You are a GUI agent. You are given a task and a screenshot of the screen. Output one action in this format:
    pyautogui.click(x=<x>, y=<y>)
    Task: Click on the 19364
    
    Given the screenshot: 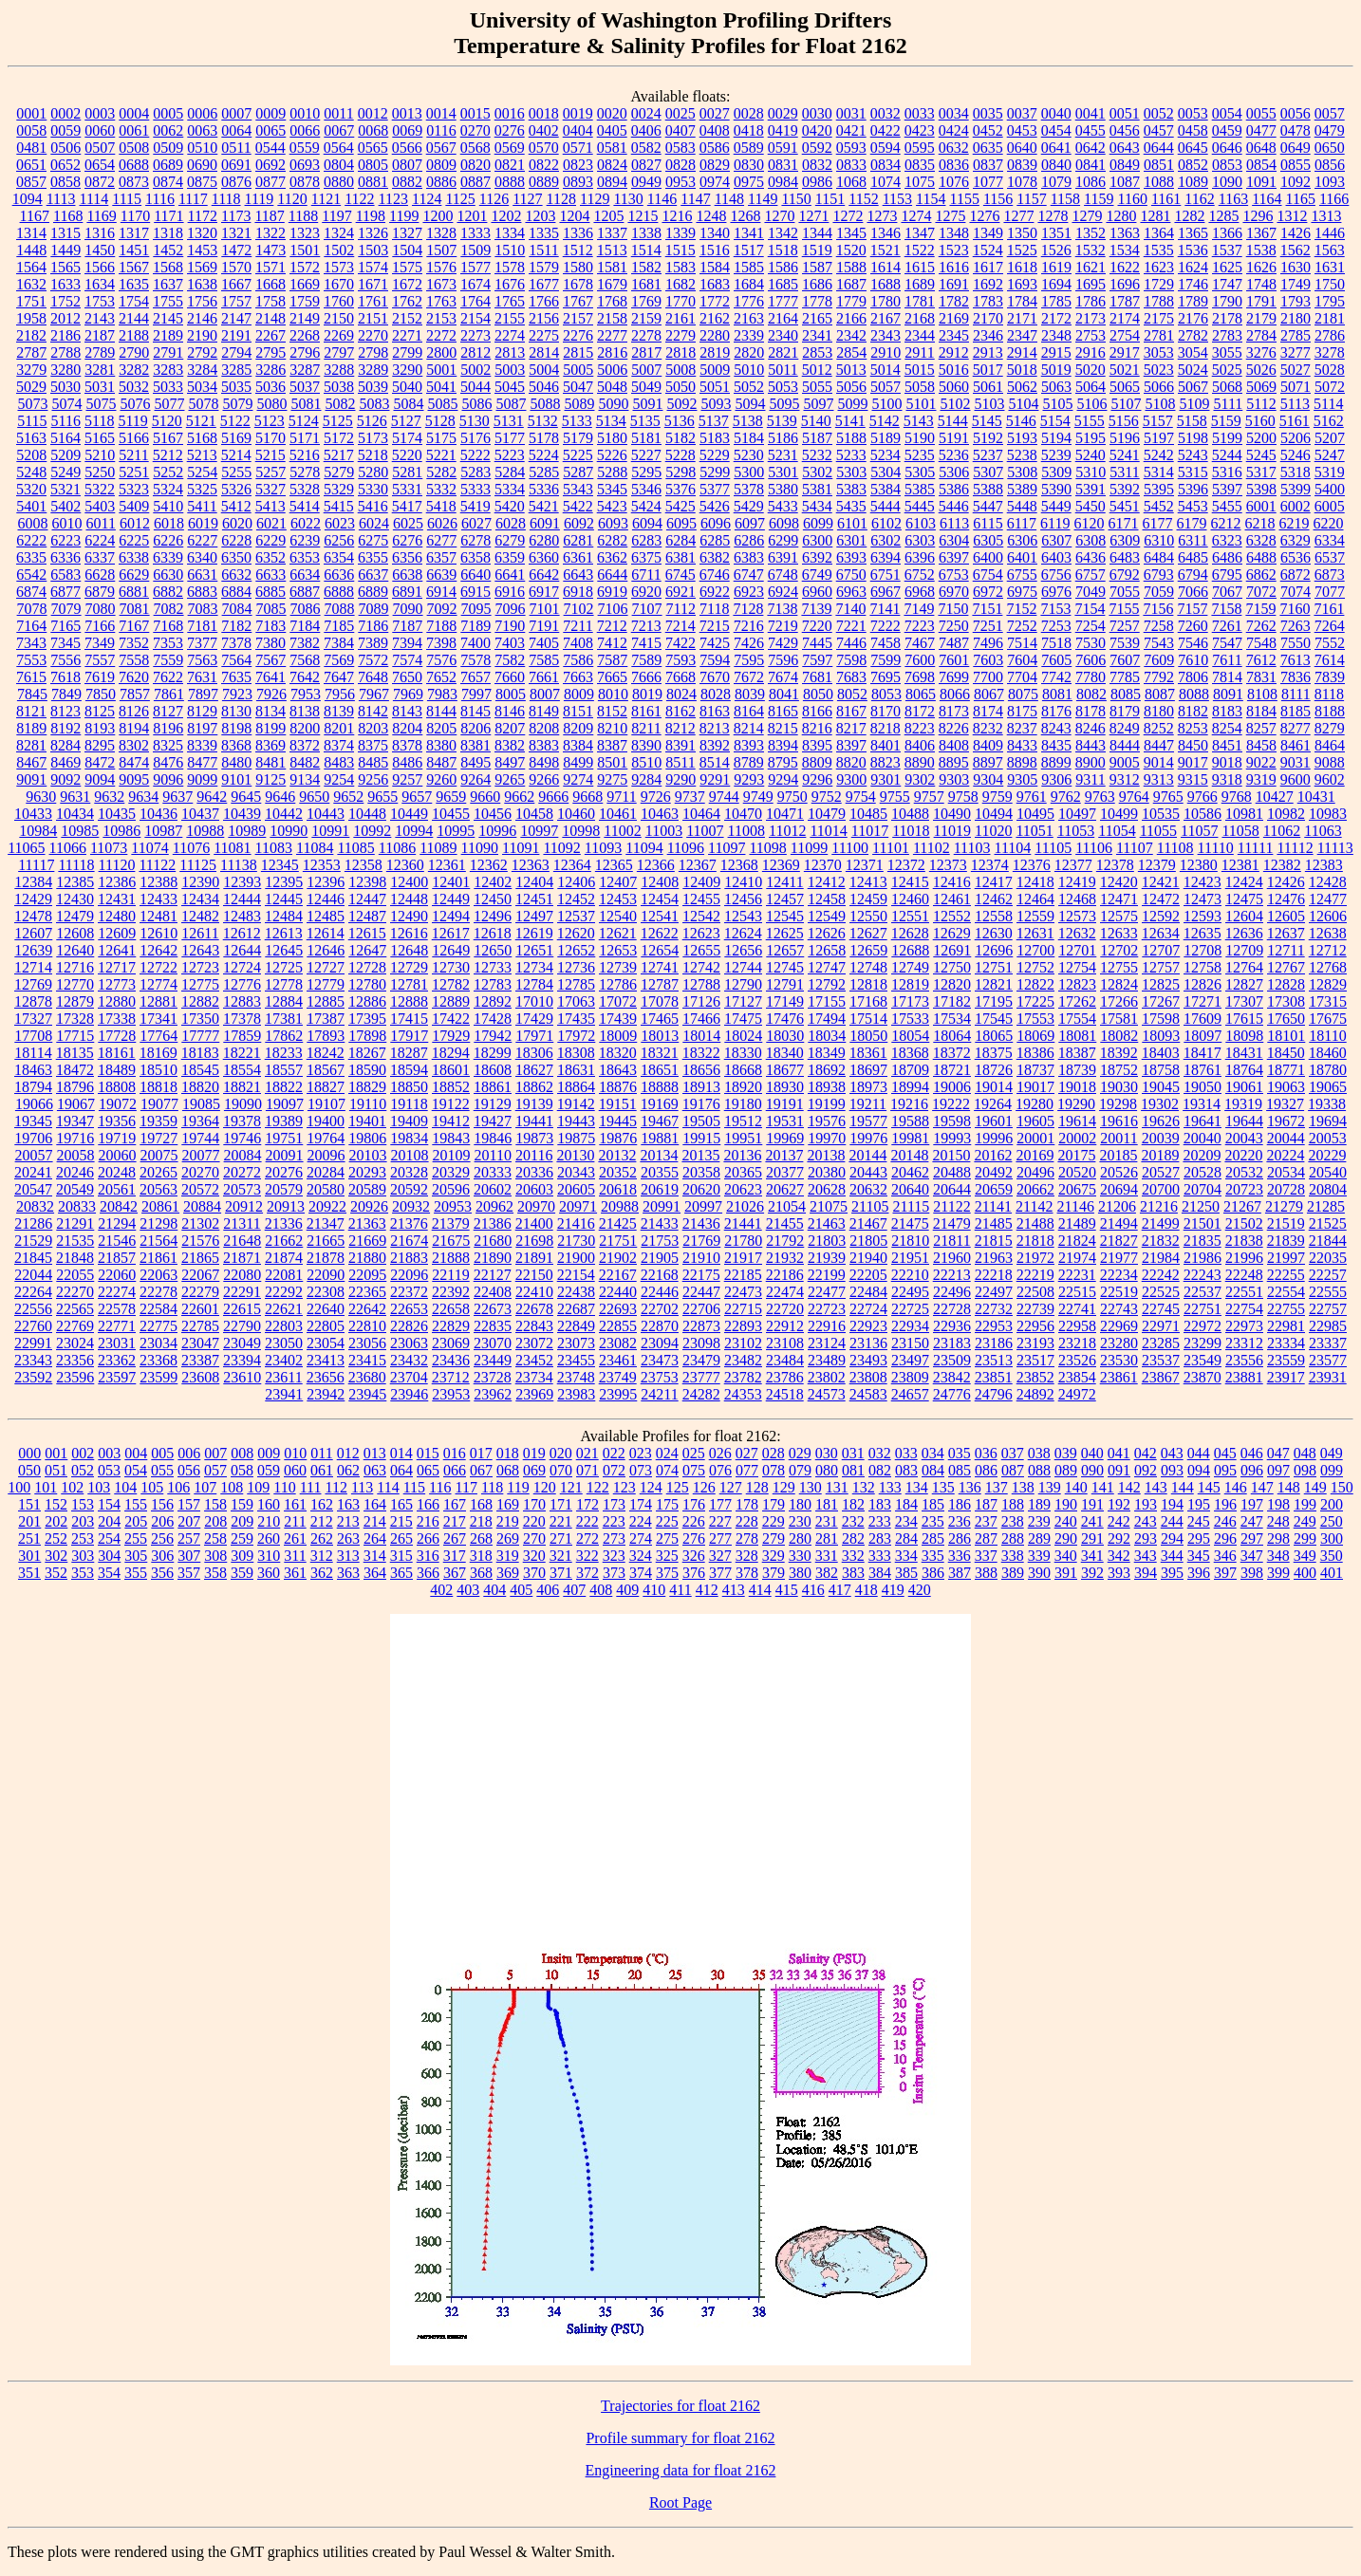 What is the action you would take?
    pyautogui.click(x=200, y=1121)
    